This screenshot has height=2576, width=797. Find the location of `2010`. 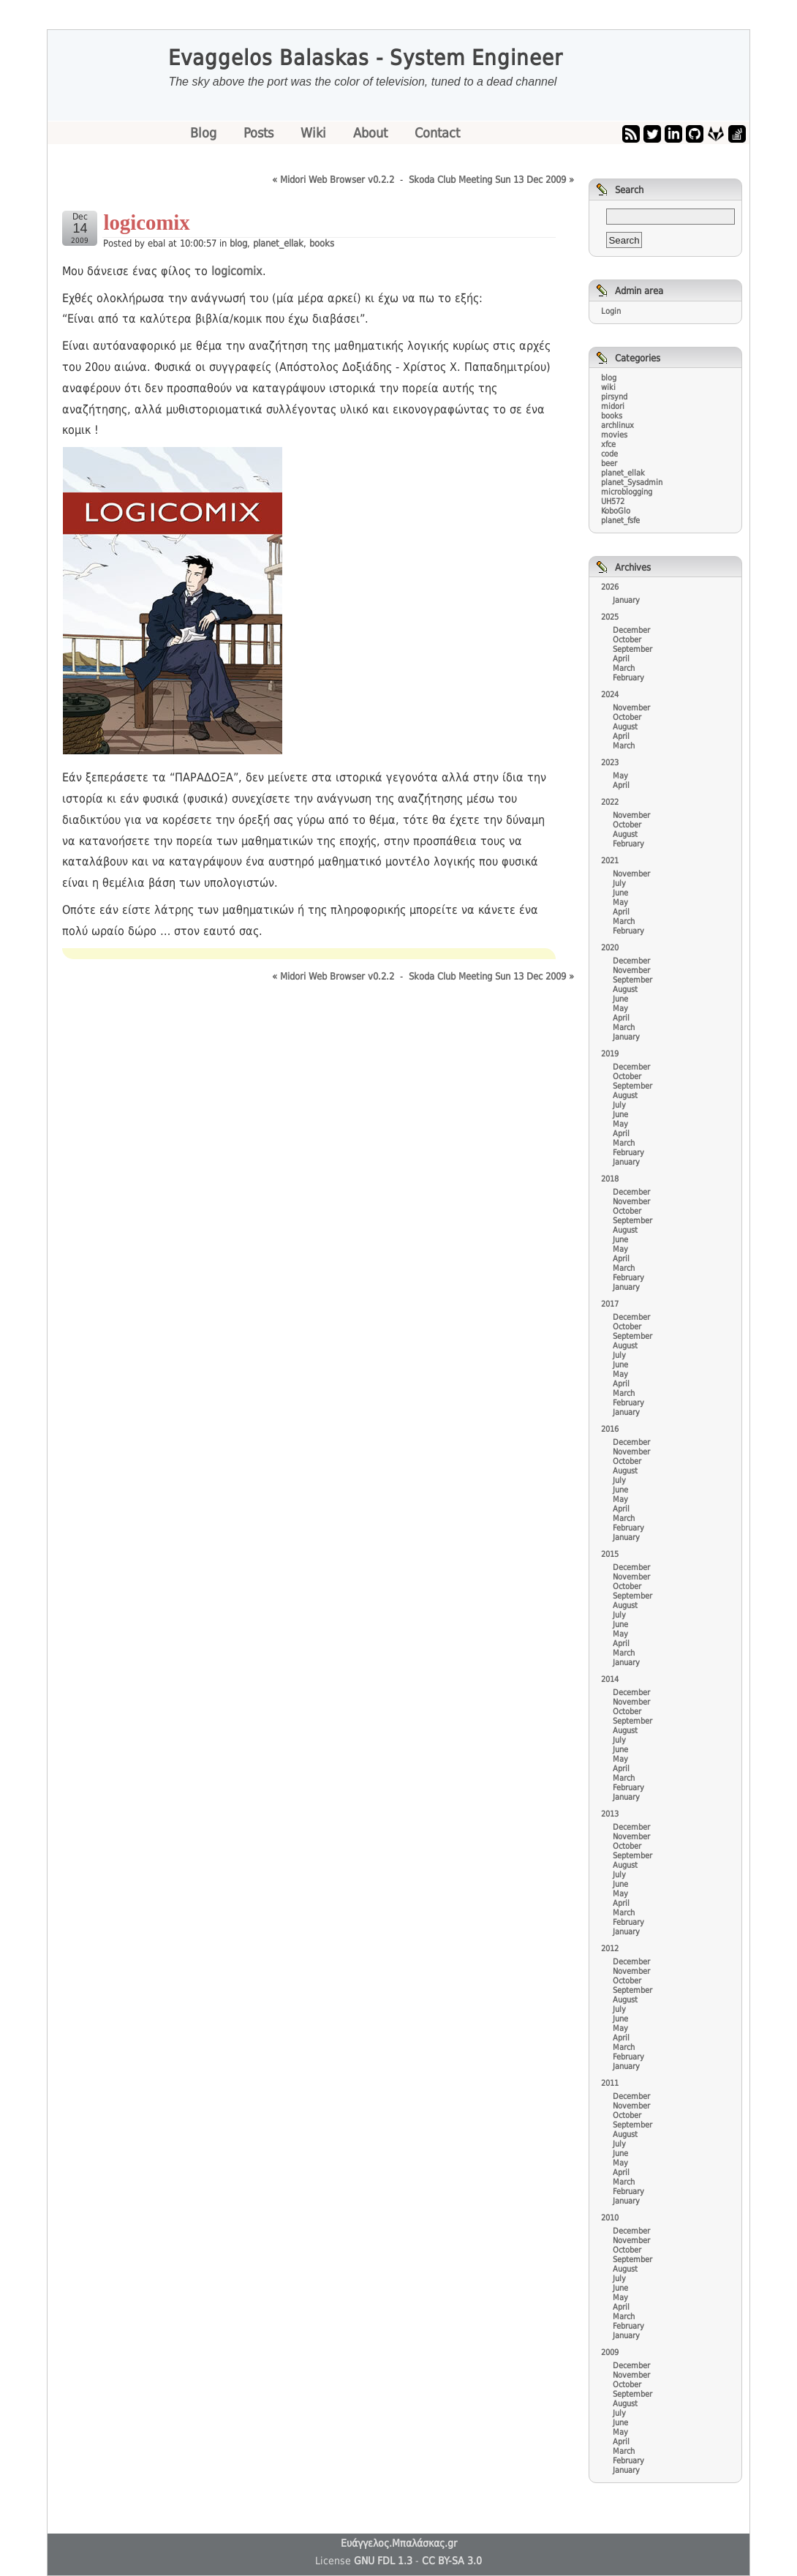

2010 is located at coordinates (610, 2218).